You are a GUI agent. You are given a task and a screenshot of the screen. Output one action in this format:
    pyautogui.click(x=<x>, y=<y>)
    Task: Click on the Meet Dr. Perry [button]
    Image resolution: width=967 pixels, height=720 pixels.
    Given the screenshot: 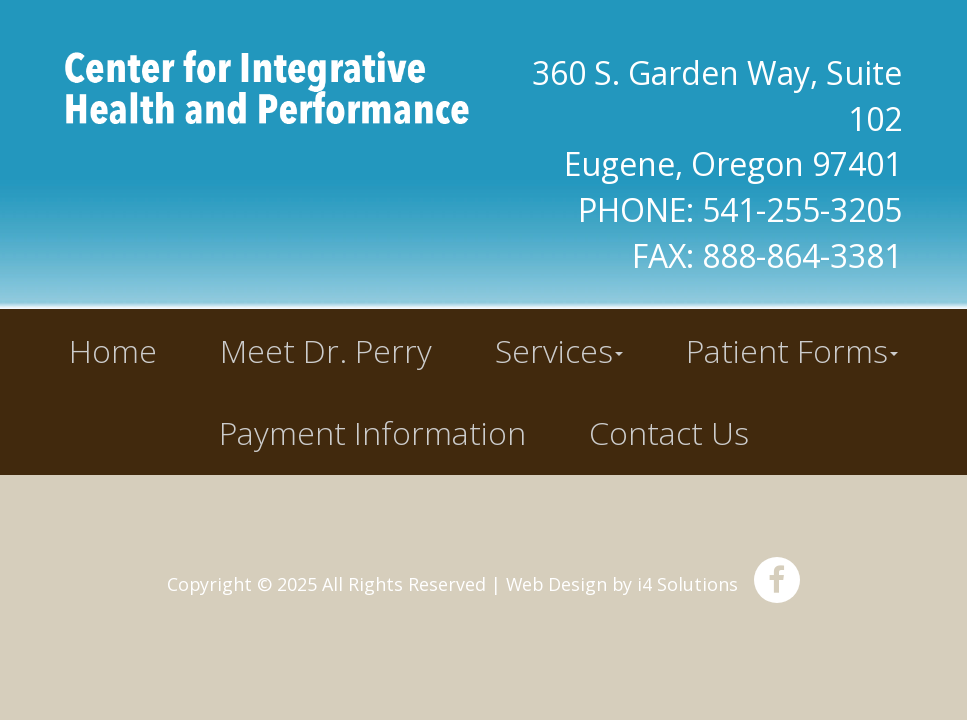 What is the action you would take?
    pyautogui.click(x=326, y=350)
    